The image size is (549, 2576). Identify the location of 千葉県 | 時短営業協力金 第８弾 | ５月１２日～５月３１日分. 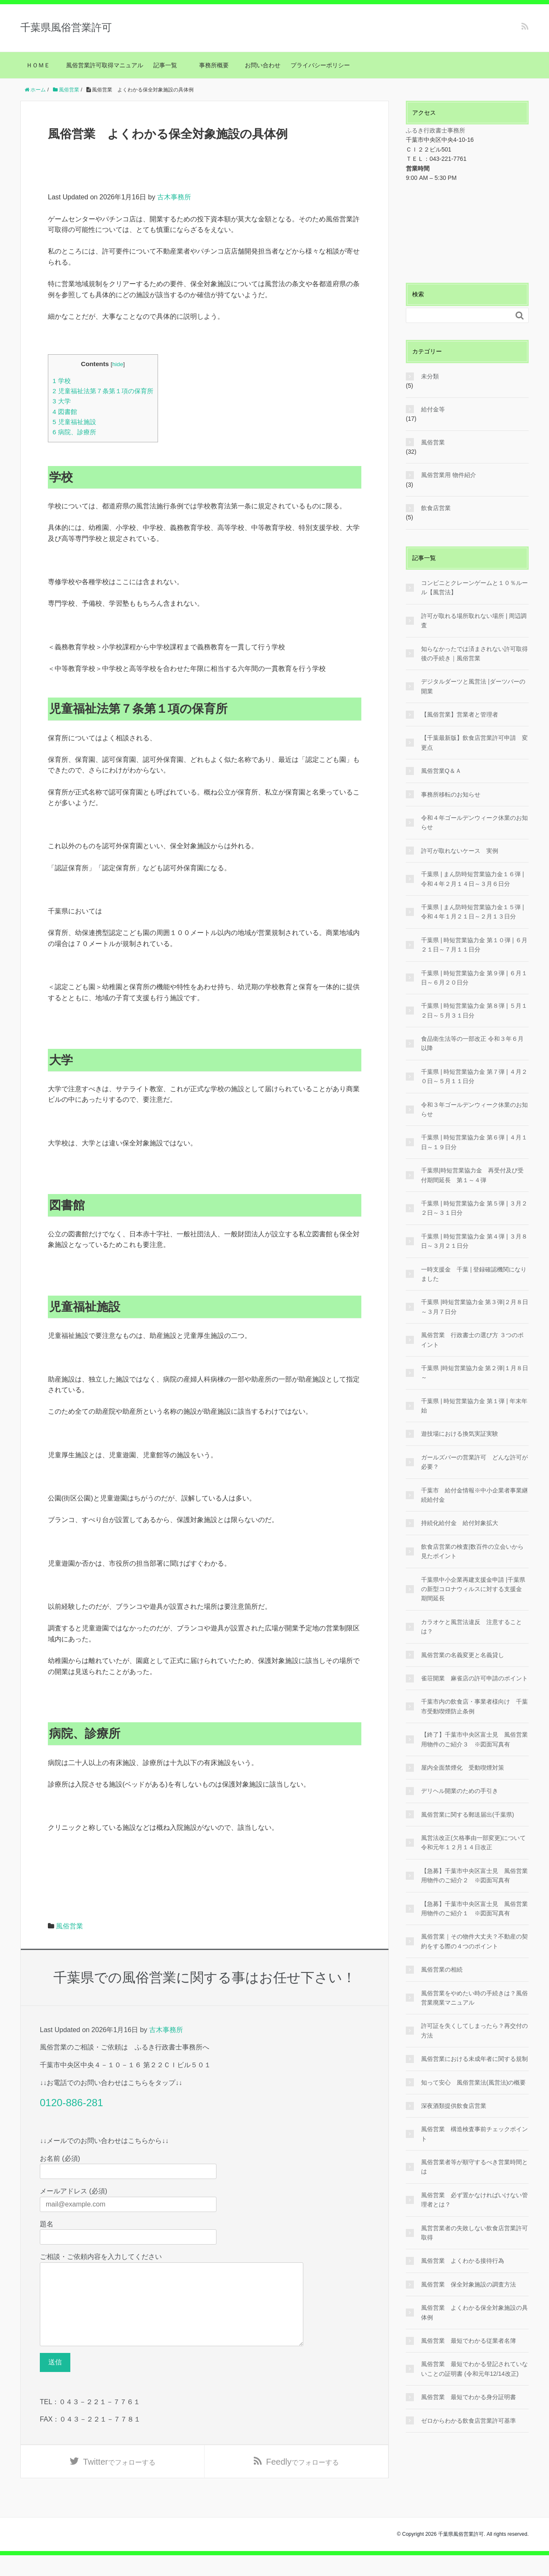
(474, 1010).